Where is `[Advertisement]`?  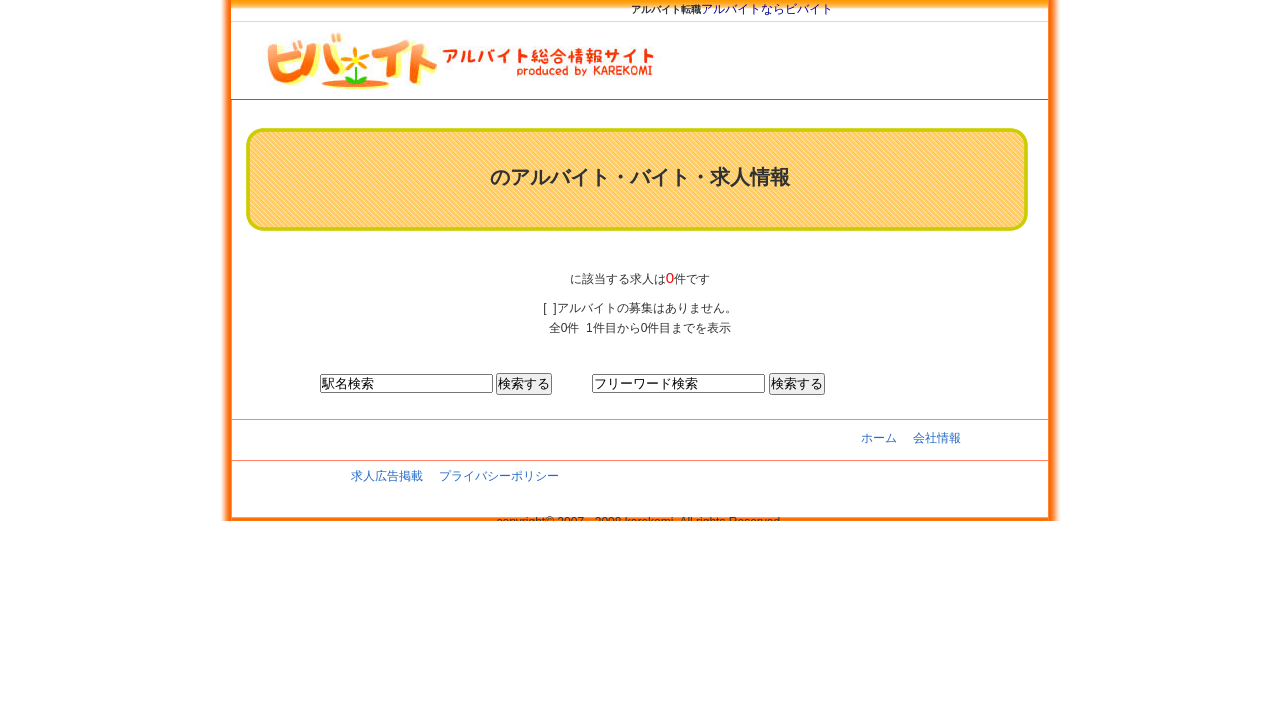
[Advertisement] is located at coordinates (599, 250).